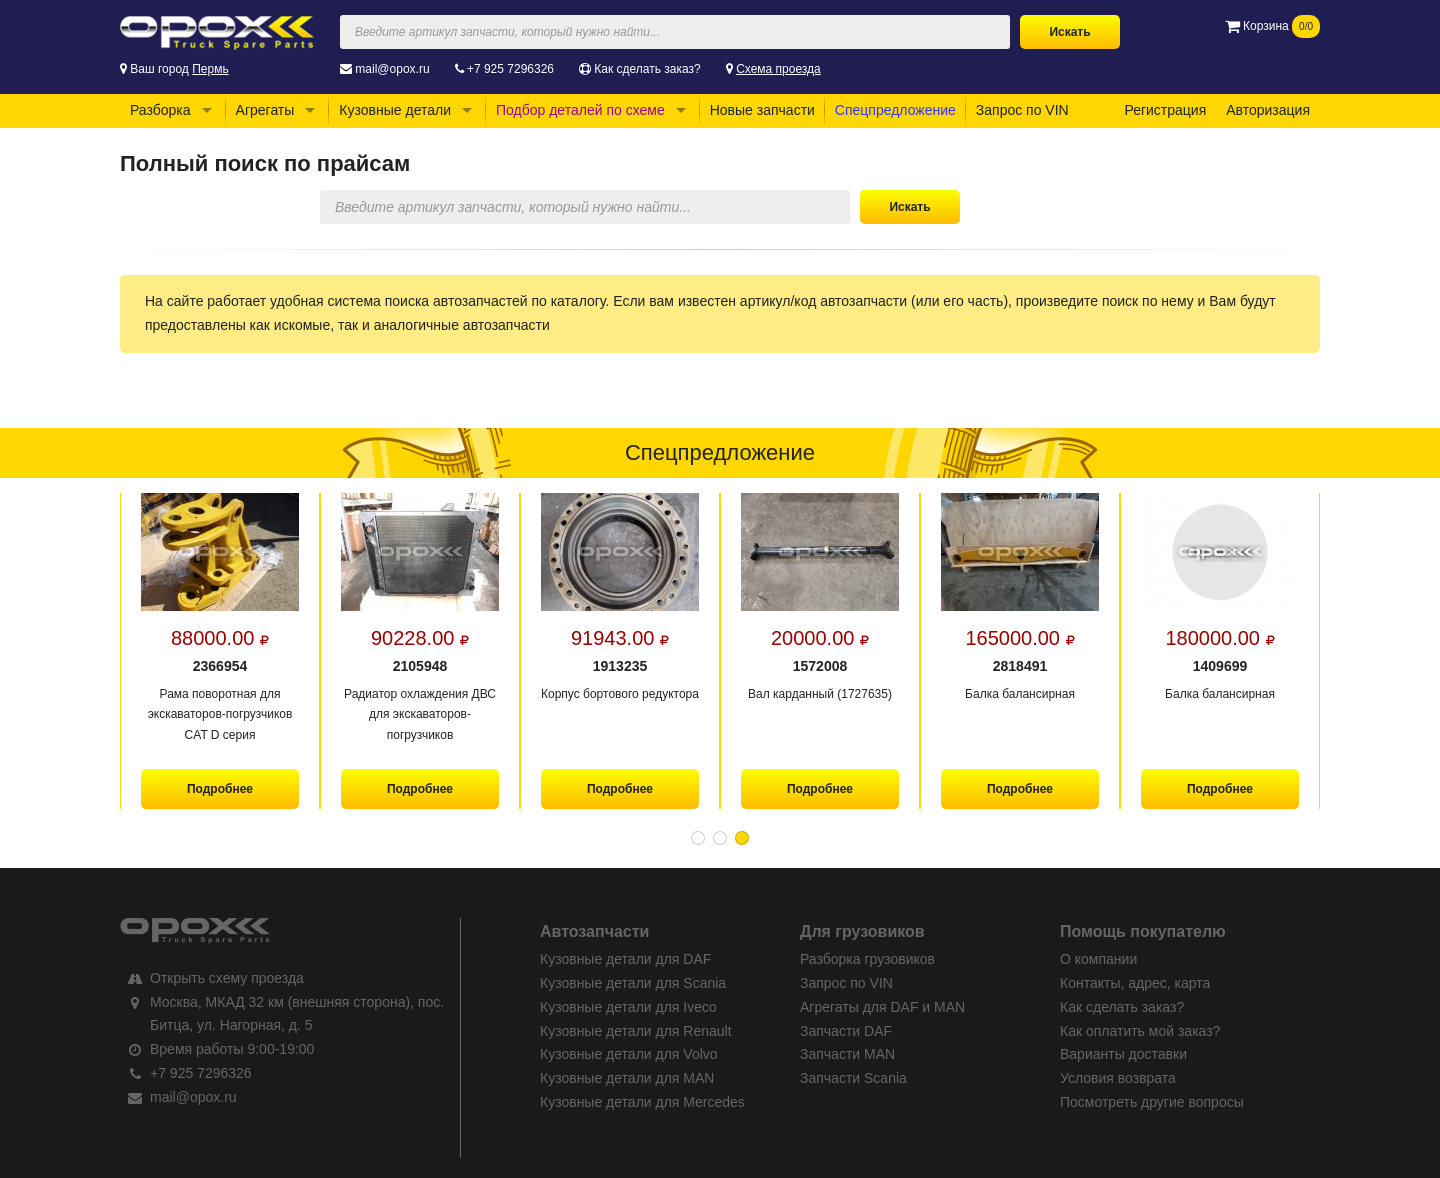 This screenshot has width=1440, height=1178. What do you see at coordinates (895, 110) in the screenshot?
I see `Спецпредложение` at bounding box center [895, 110].